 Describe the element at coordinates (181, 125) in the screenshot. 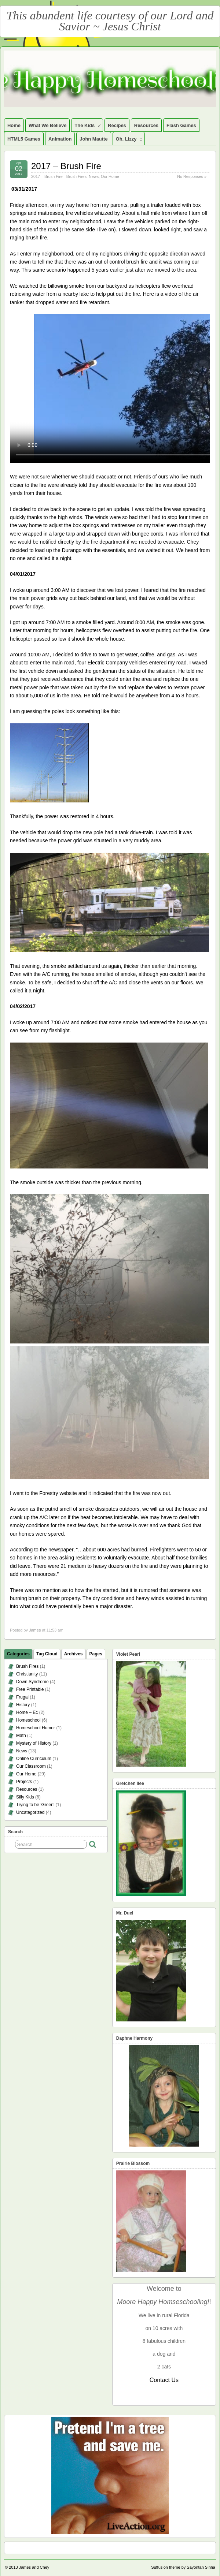

I see `Flash Games` at that location.